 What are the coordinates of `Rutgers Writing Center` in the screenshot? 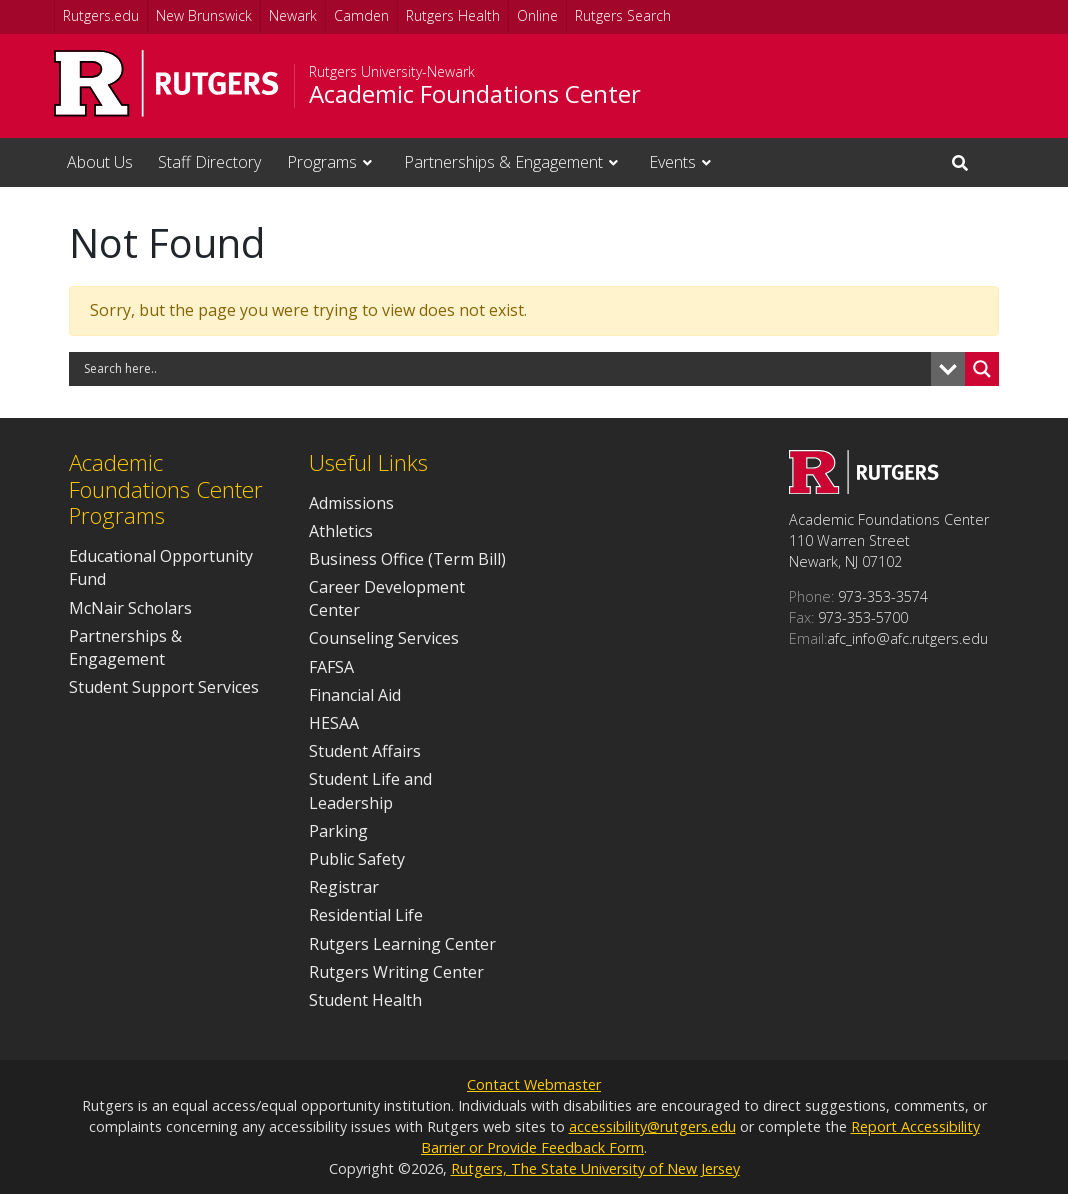 It's located at (396, 972).